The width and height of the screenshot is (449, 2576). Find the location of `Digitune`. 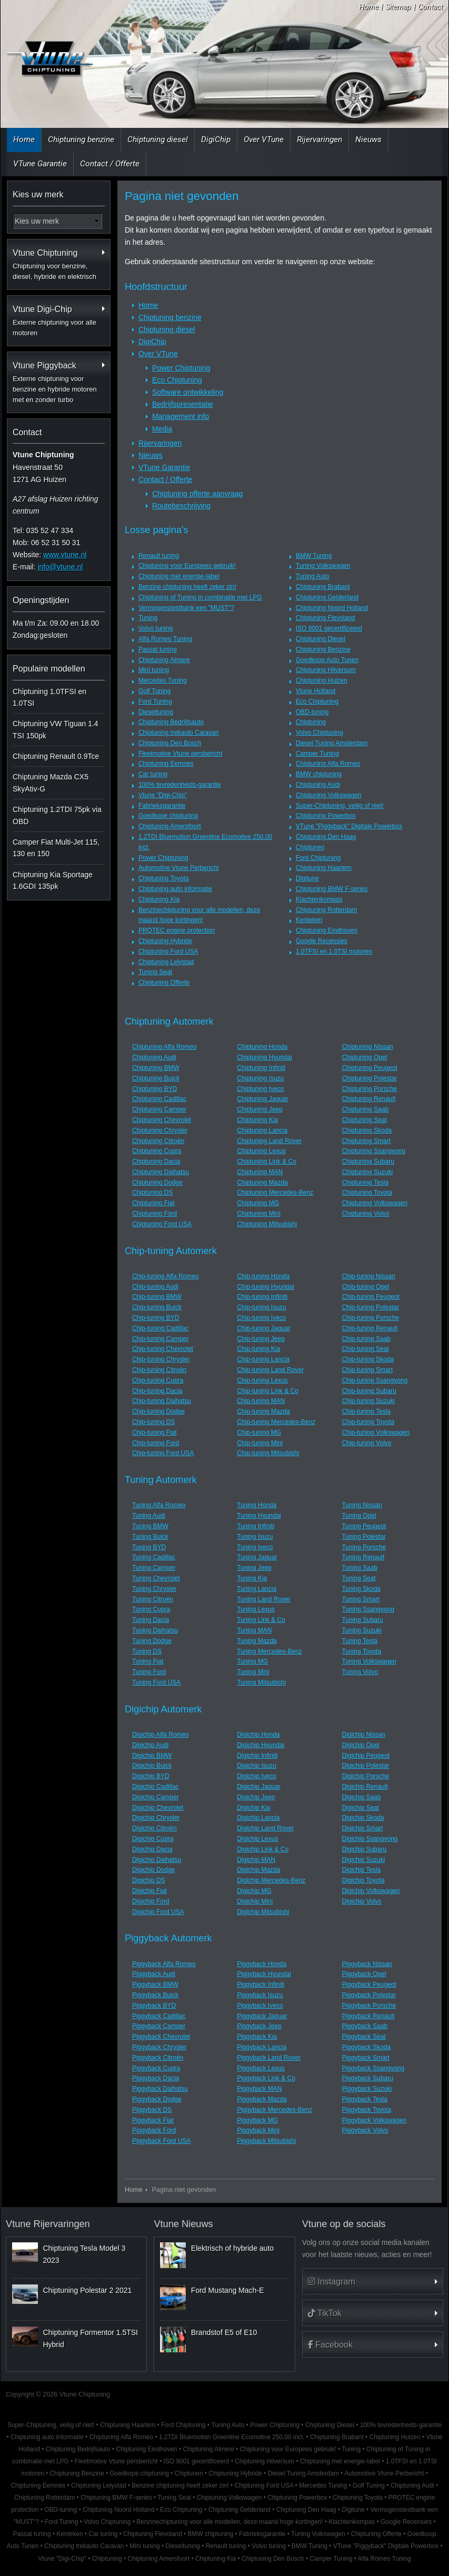

Digitune is located at coordinates (307, 878).